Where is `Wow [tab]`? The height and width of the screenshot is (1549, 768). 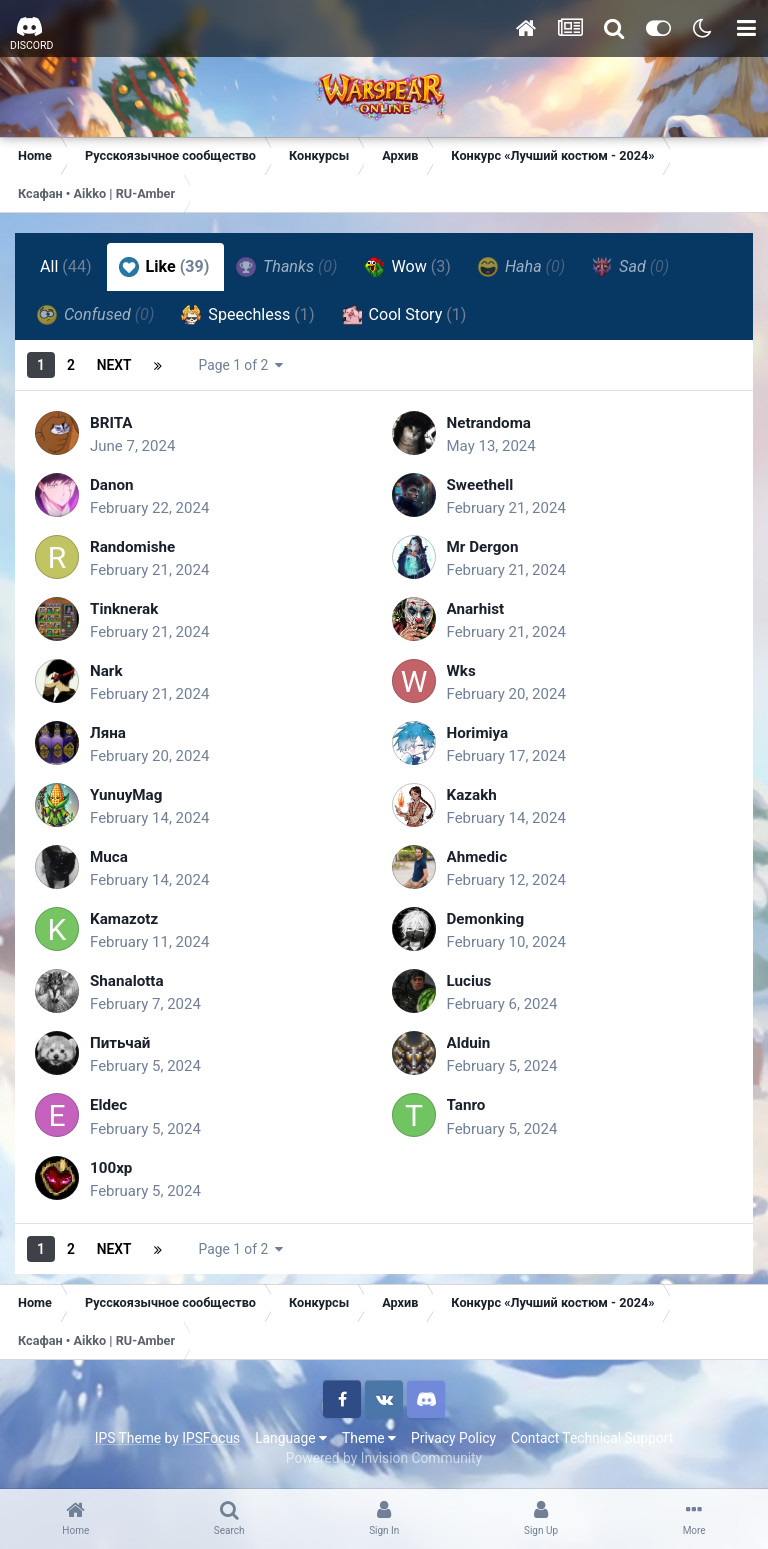 Wow [tab] is located at coordinates (408, 267).